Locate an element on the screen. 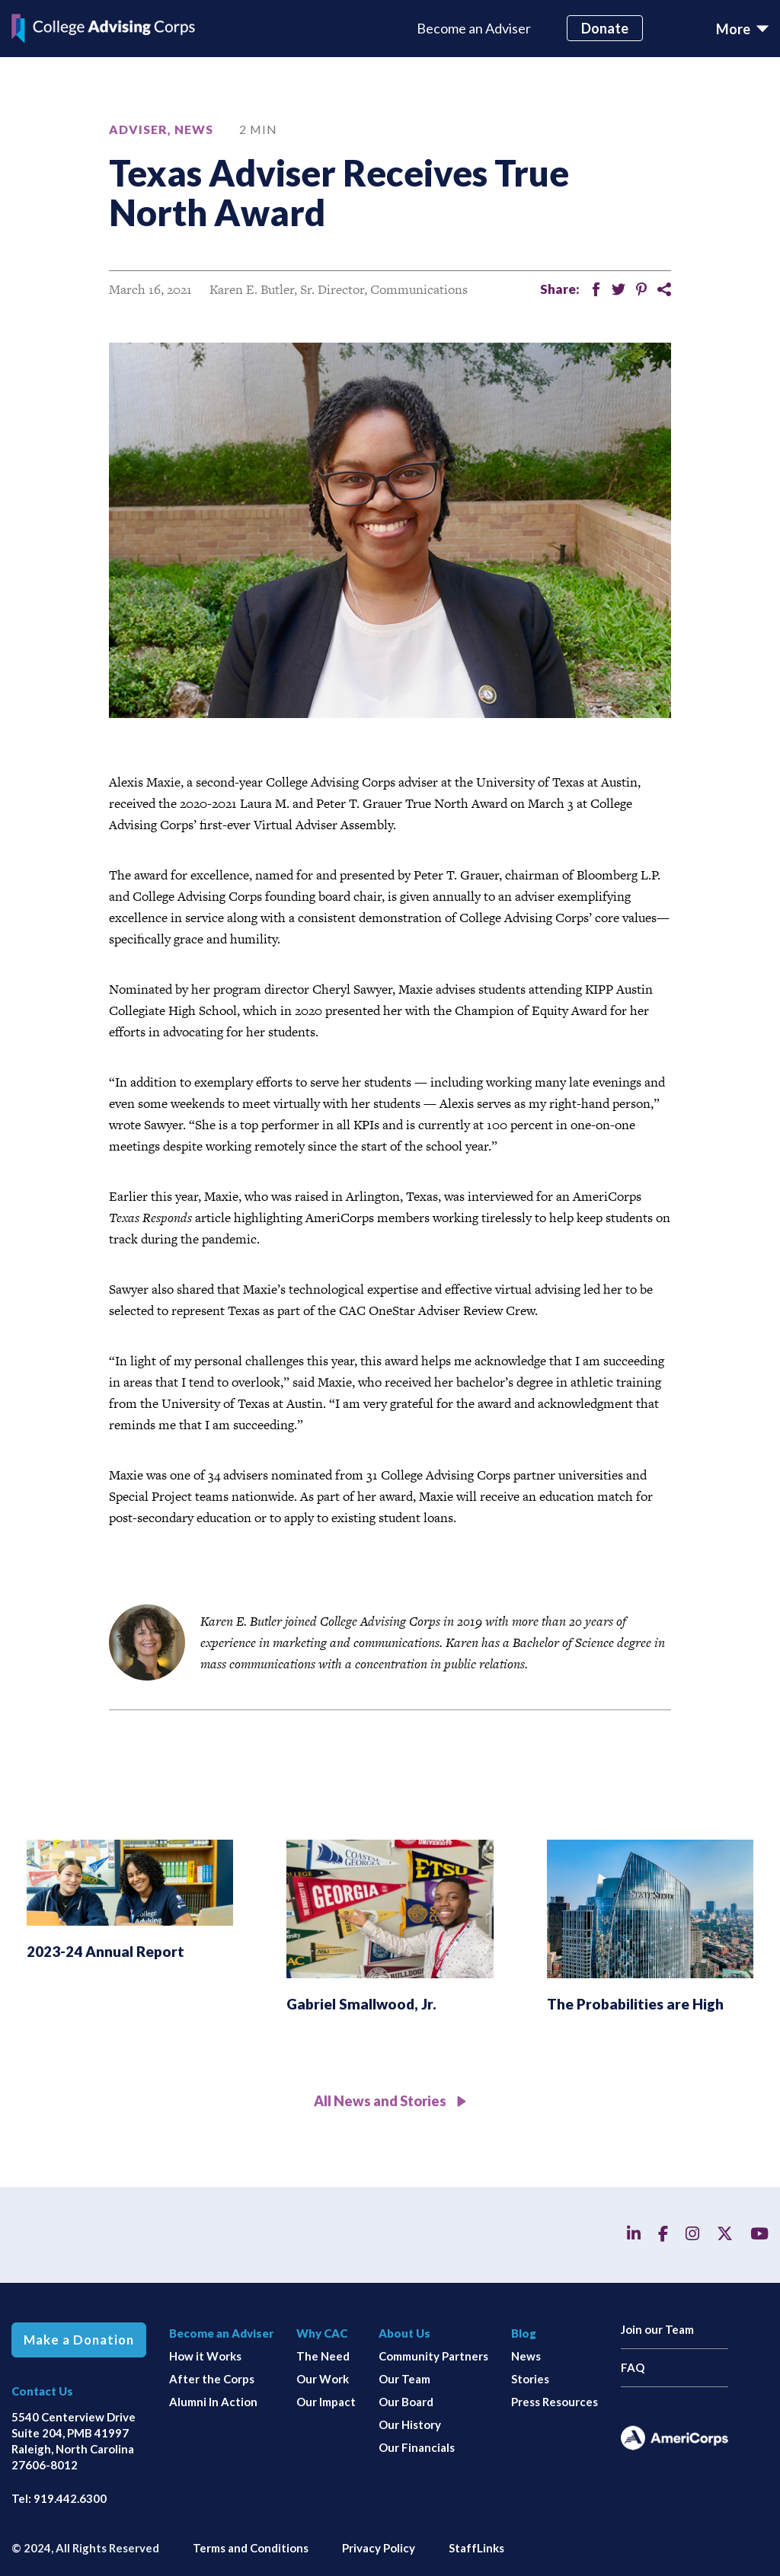 This screenshot has width=780, height=2576. News is located at coordinates (193, 129).